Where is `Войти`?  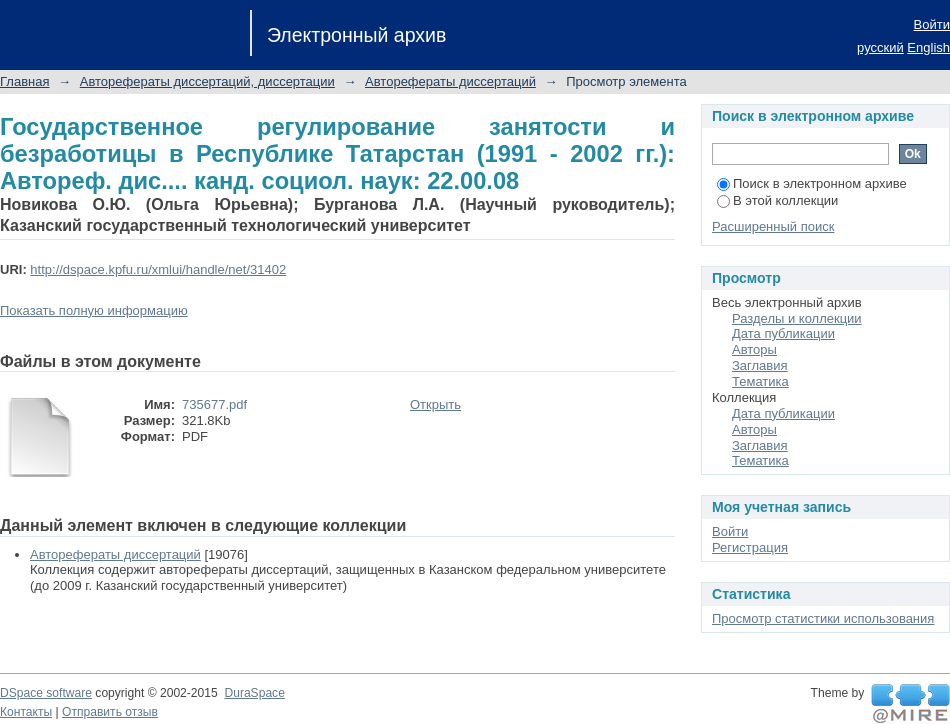
Войти is located at coordinates (932, 24).